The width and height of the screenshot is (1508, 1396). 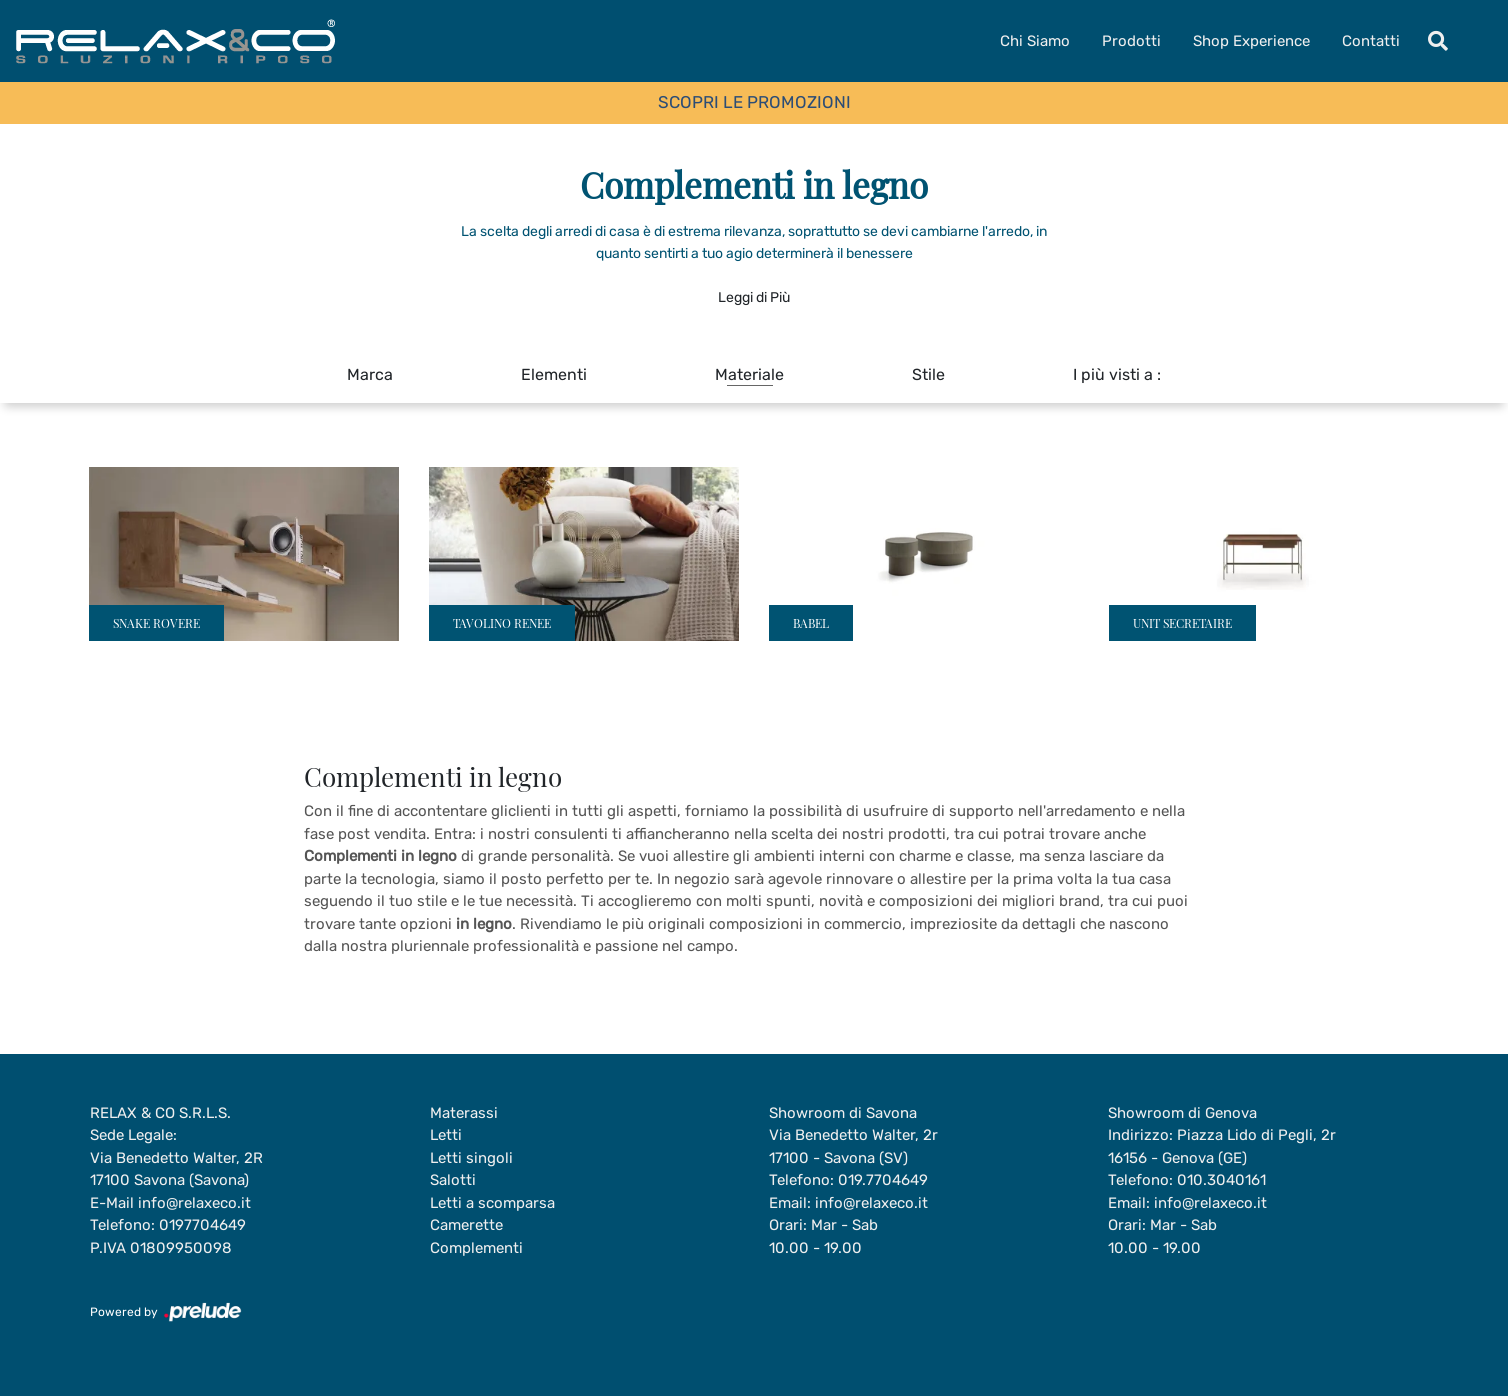 I want to click on info@relaxeco.it, so click(x=194, y=1203).